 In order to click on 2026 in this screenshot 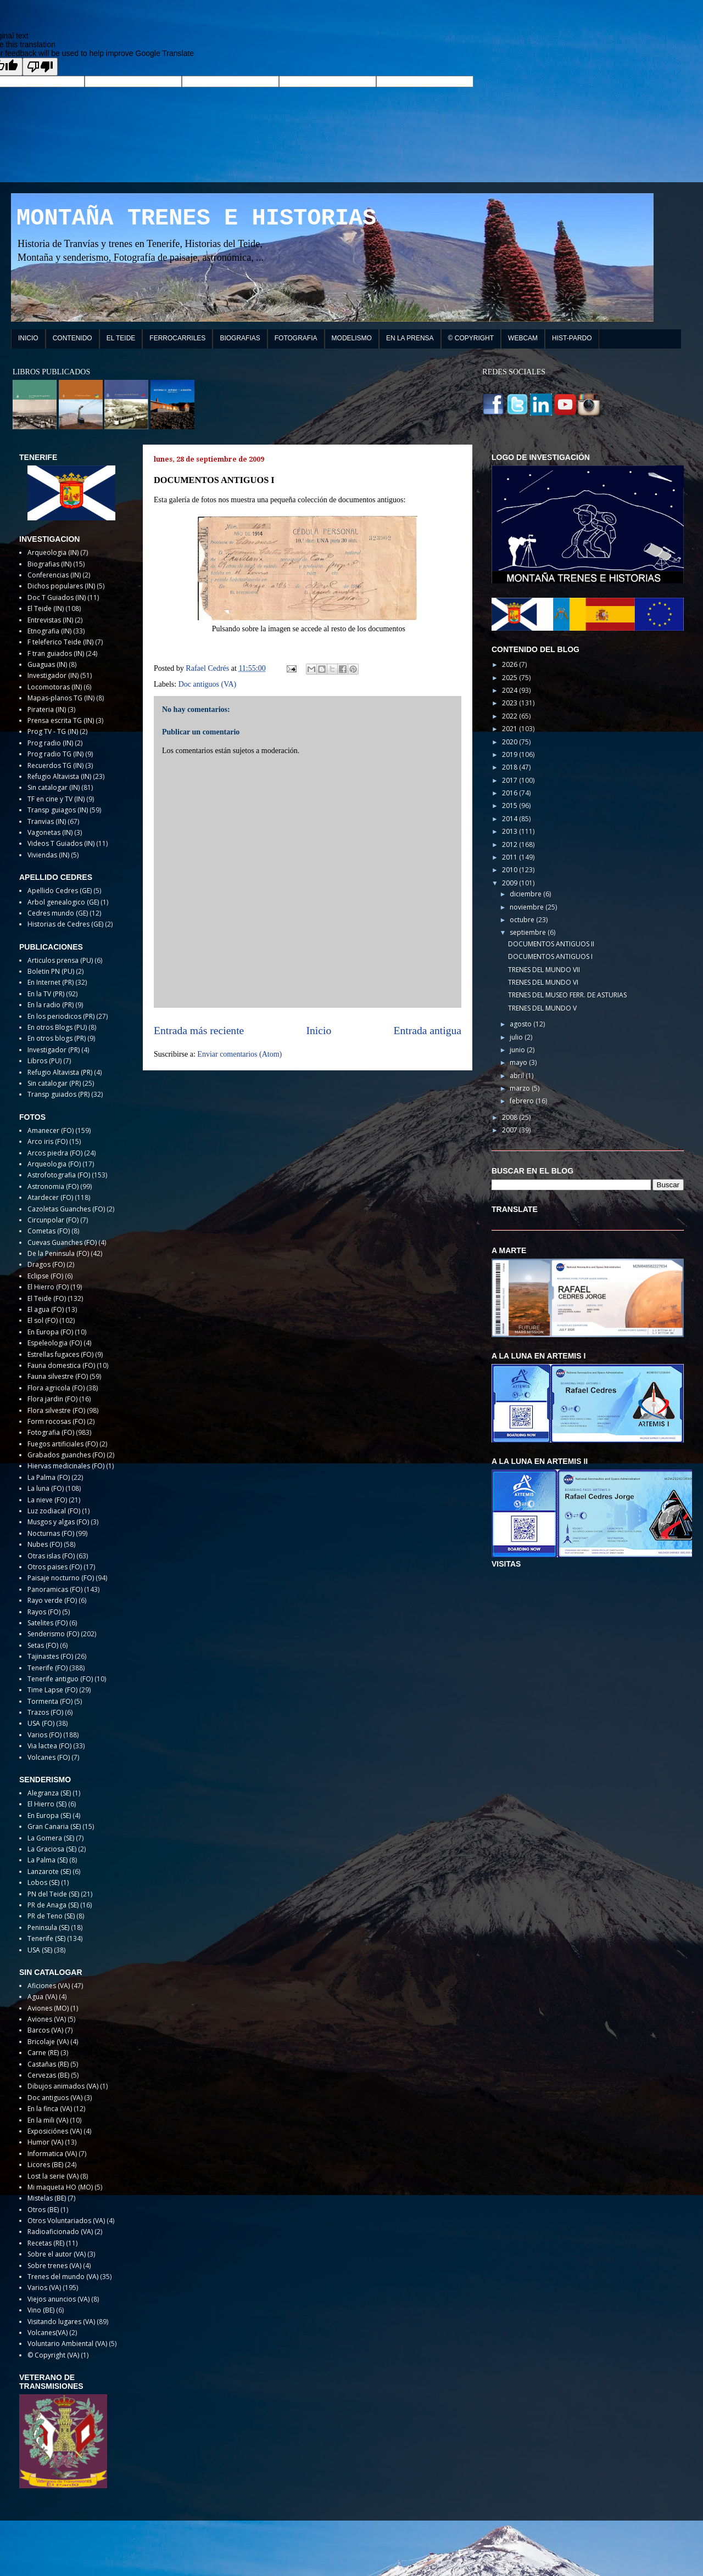, I will do `click(510, 664)`.